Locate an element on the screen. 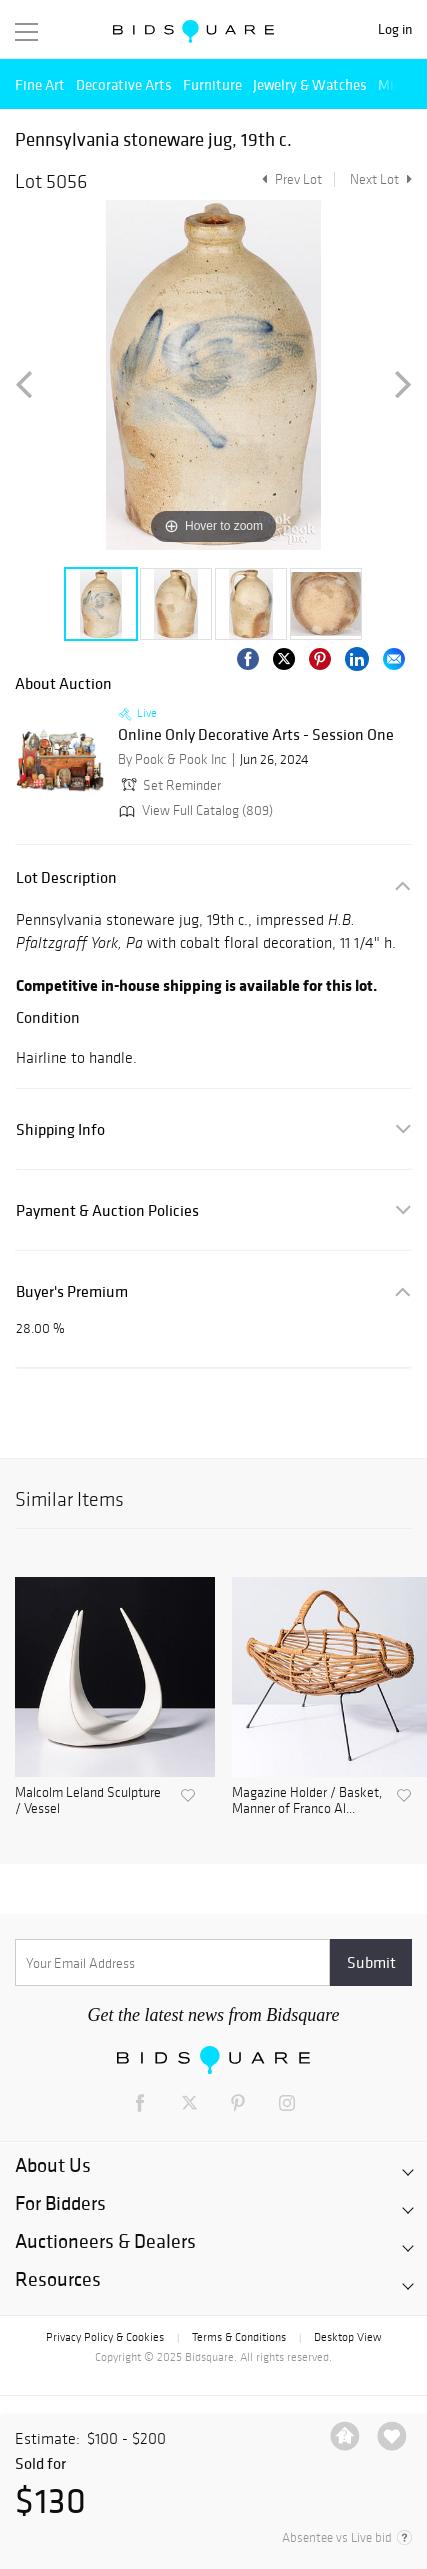  Desktop View is located at coordinates (347, 2337).